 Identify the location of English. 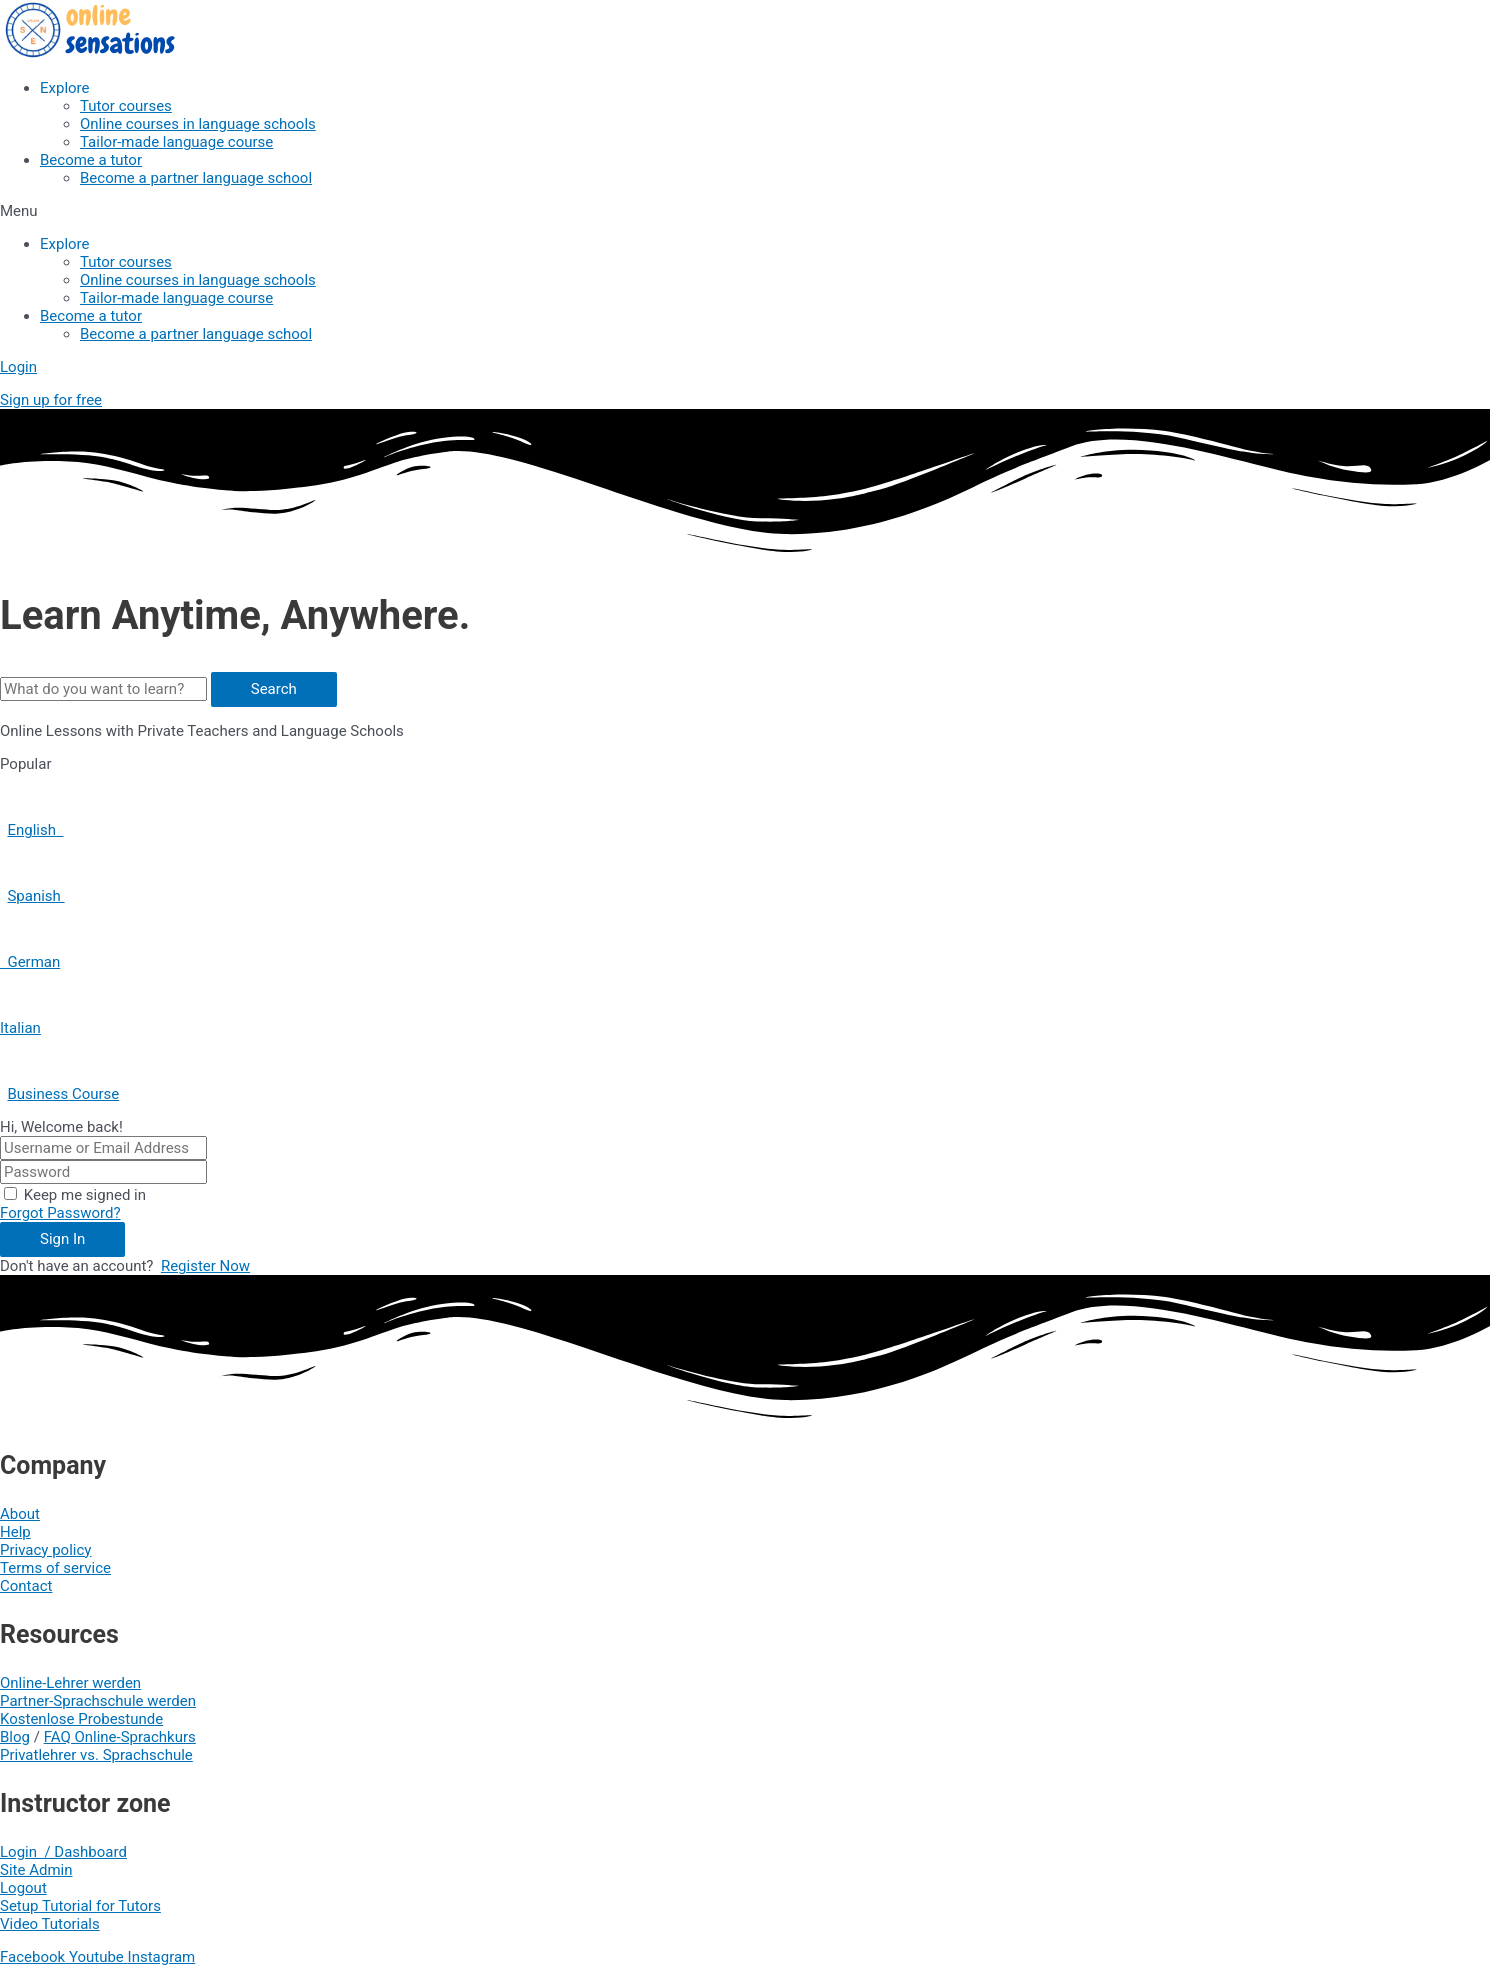
(35, 830).